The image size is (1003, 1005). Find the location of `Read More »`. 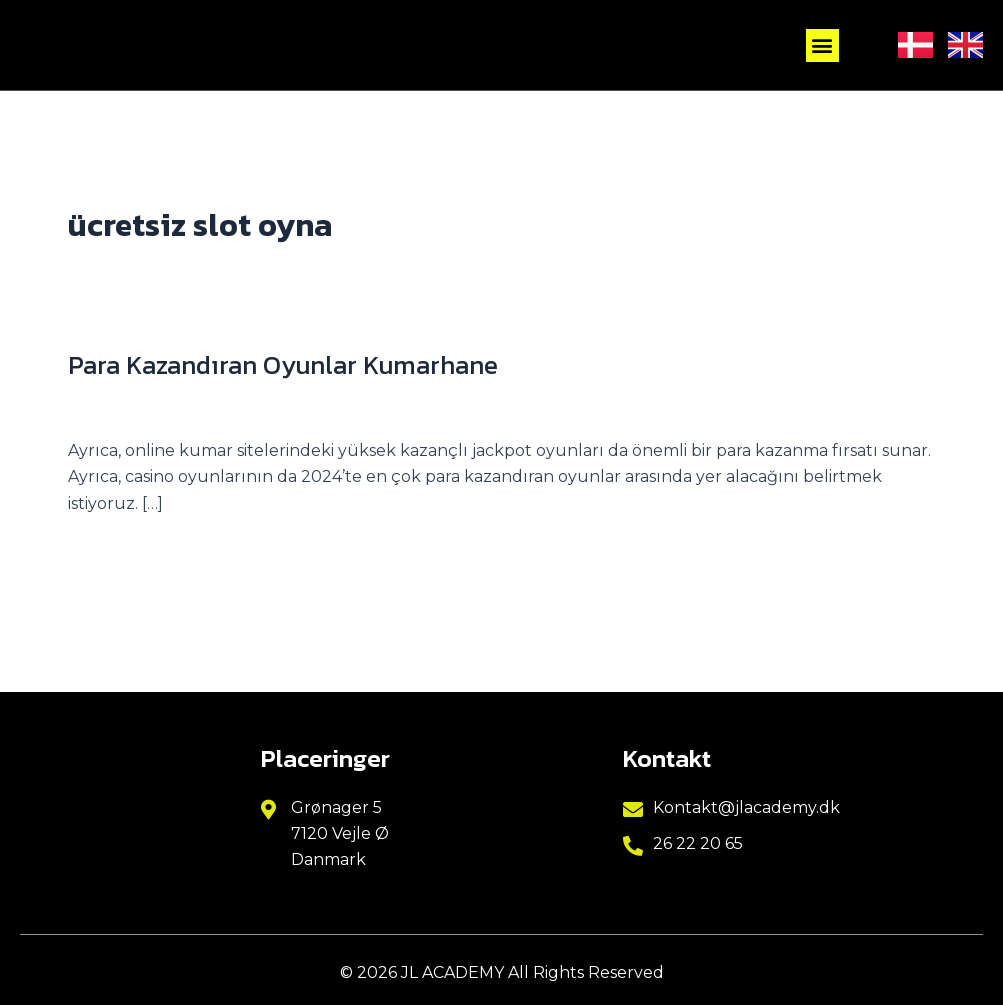

Read More » is located at coordinates (118, 551).